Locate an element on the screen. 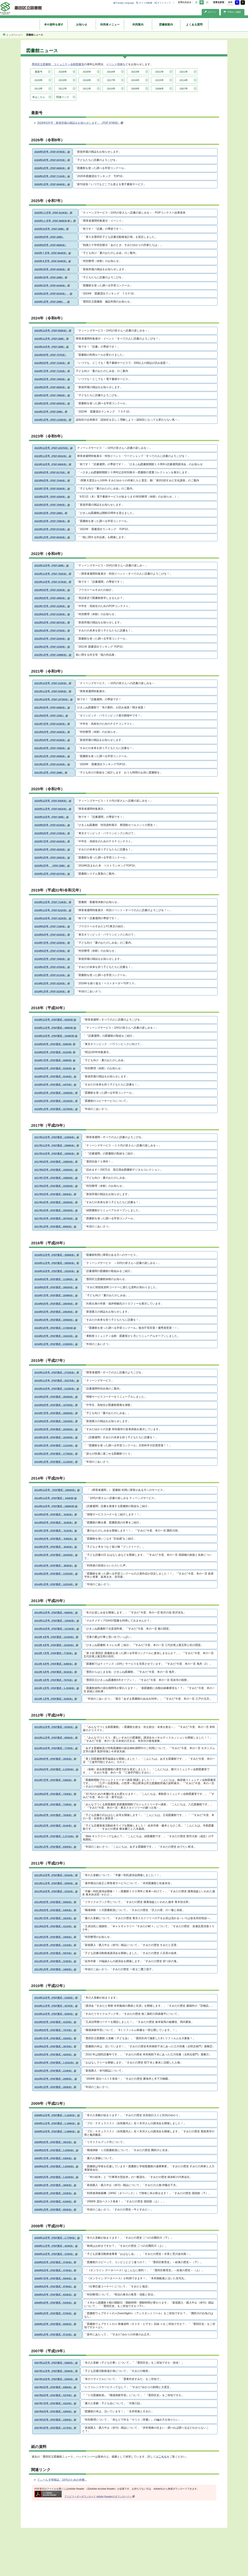 This screenshot has width=248, height=2576. 利用者メニュー is located at coordinates (110, 24).